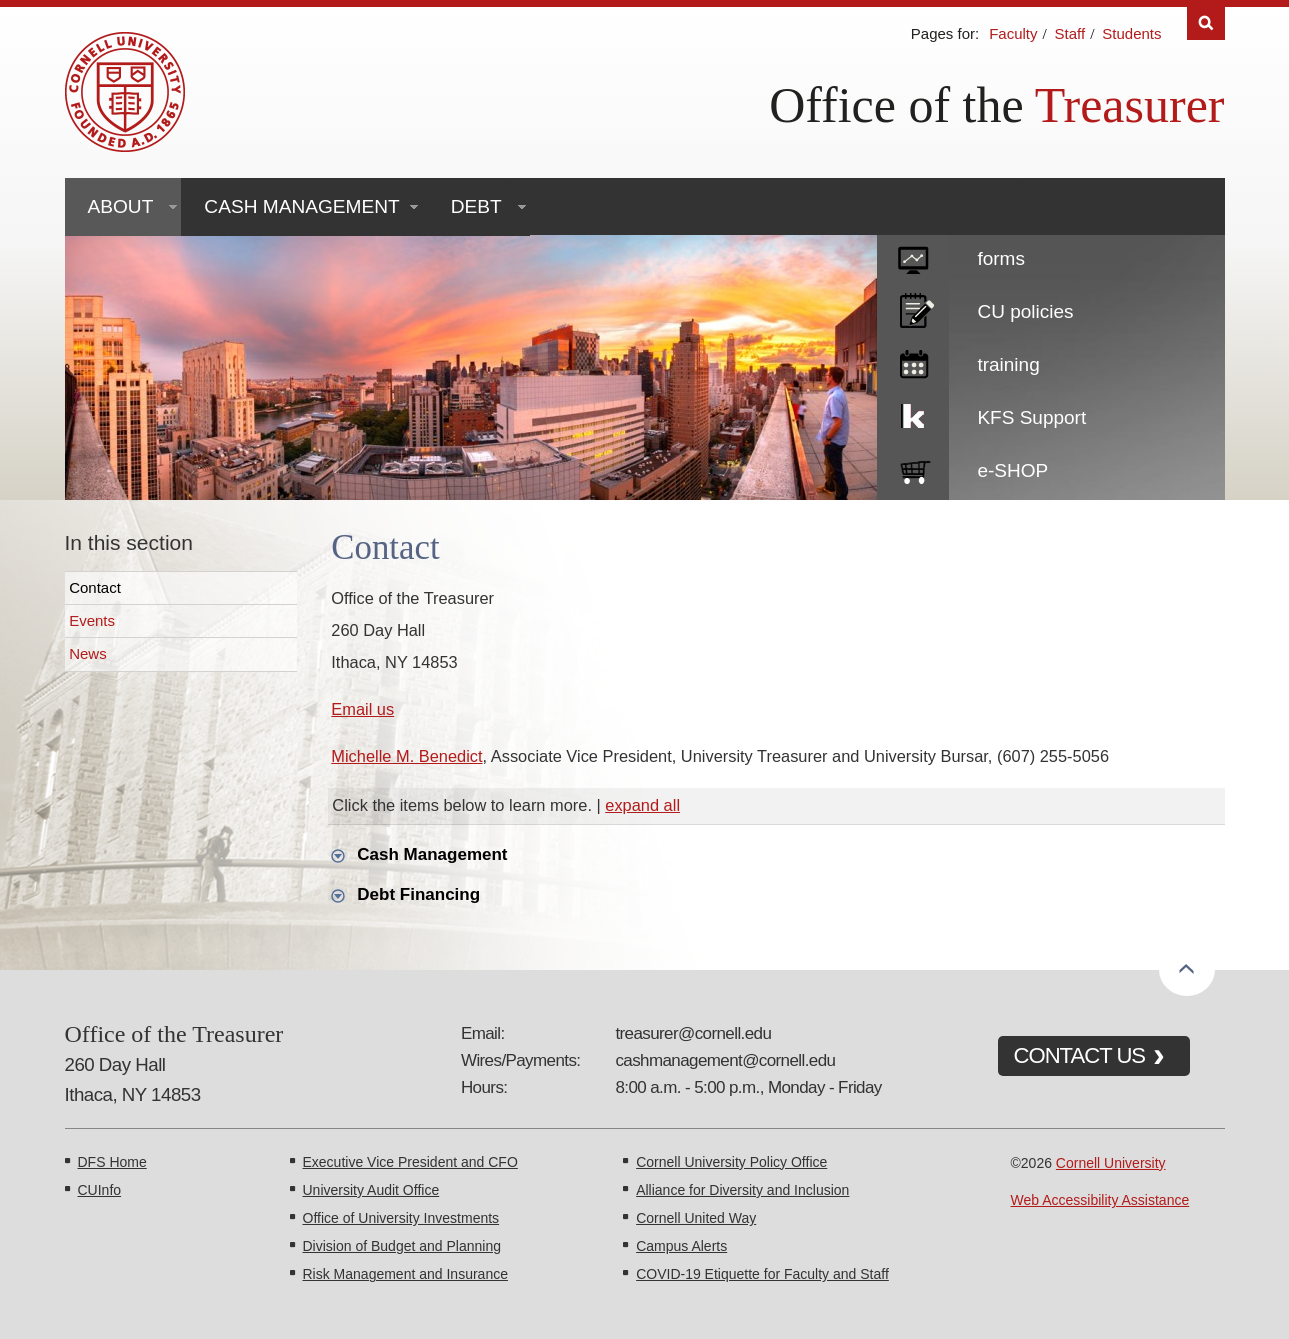 The height and width of the screenshot is (1339, 1289). Describe the element at coordinates (92, 620) in the screenshot. I see `Events` at that location.